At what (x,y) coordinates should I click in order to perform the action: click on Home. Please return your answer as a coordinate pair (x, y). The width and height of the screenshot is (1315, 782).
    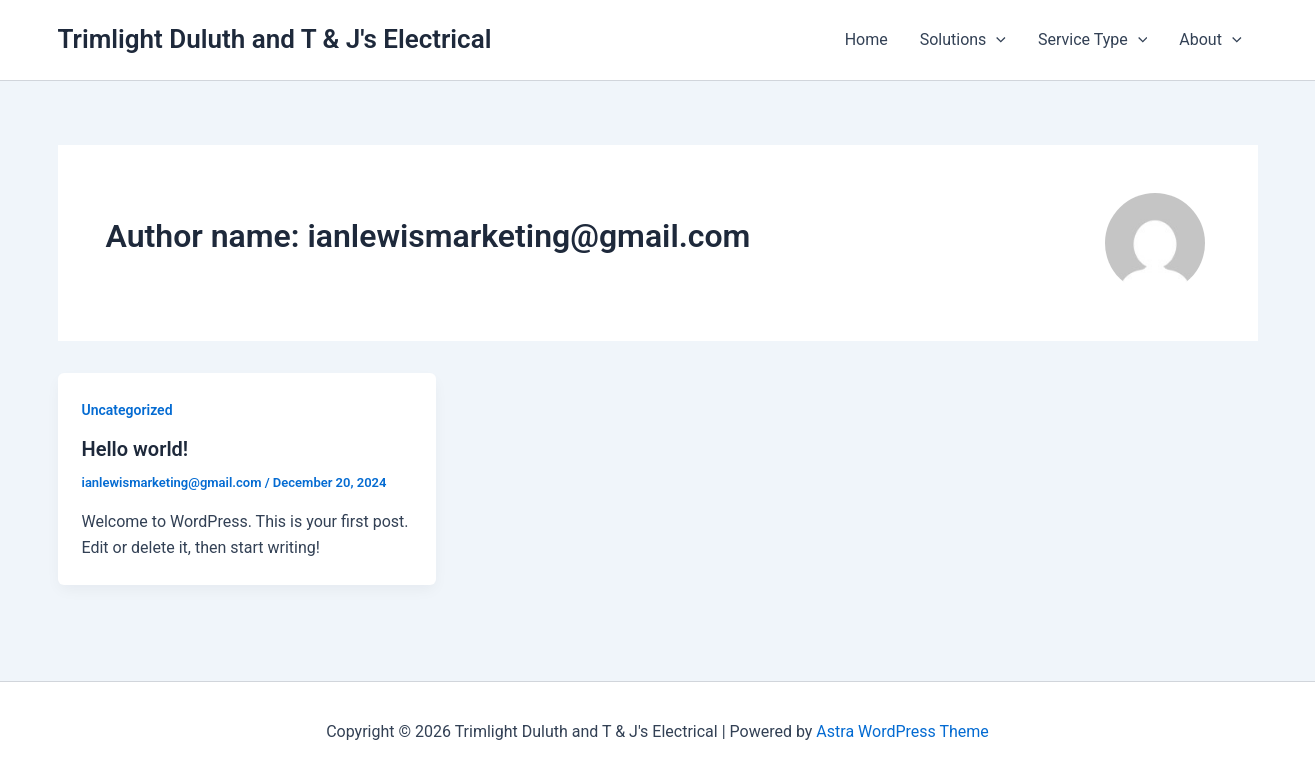
    Looking at the image, I should click on (866, 39).